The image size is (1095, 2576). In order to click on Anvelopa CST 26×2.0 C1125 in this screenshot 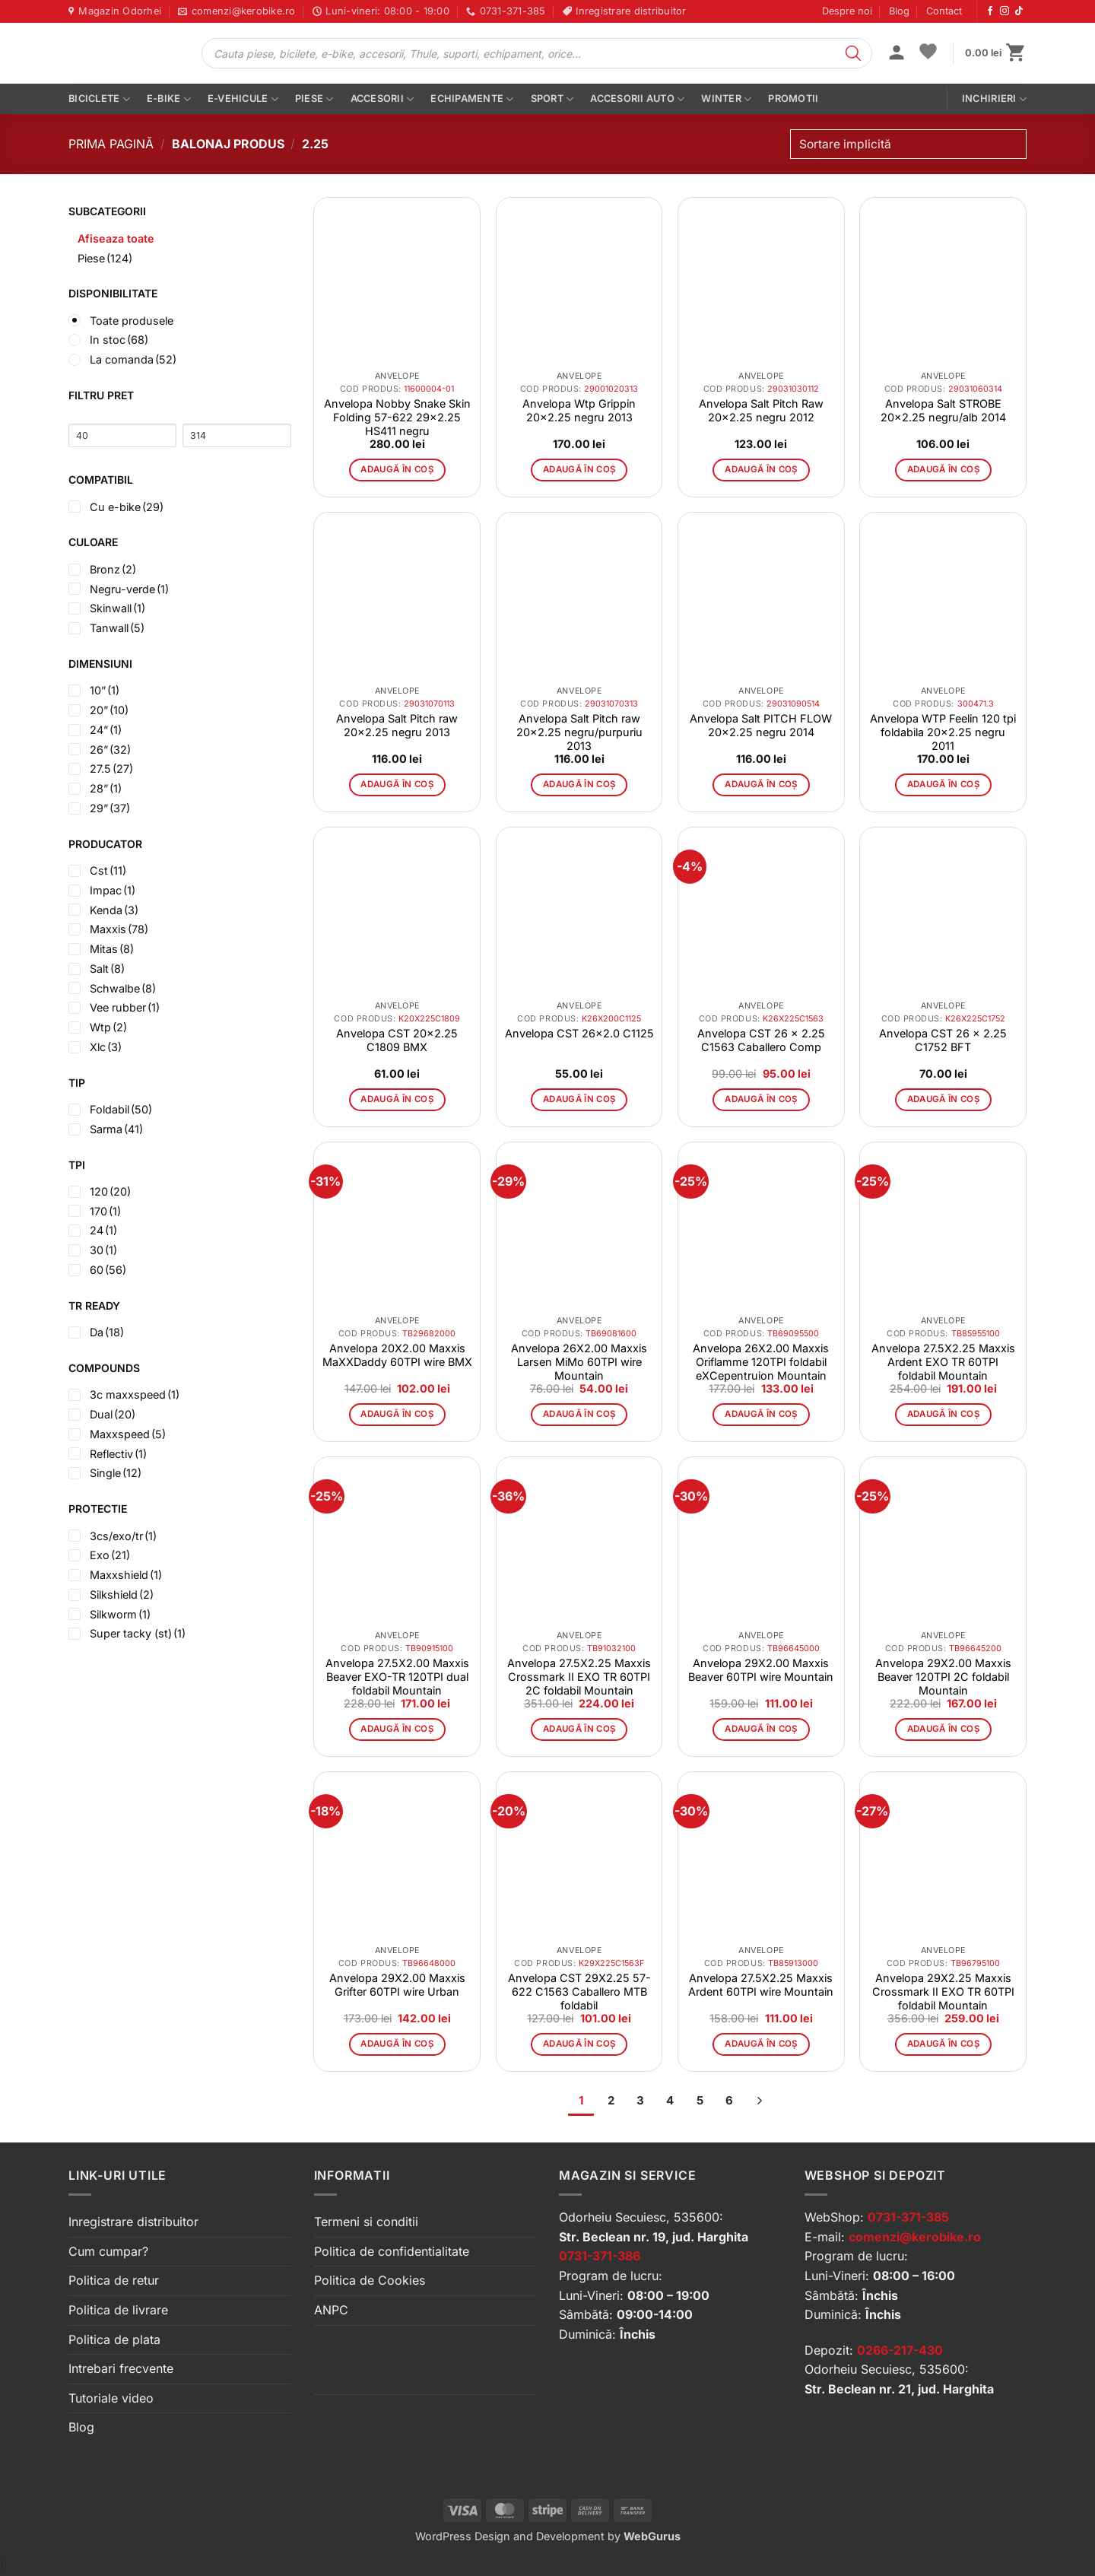, I will do `click(579, 1033)`.